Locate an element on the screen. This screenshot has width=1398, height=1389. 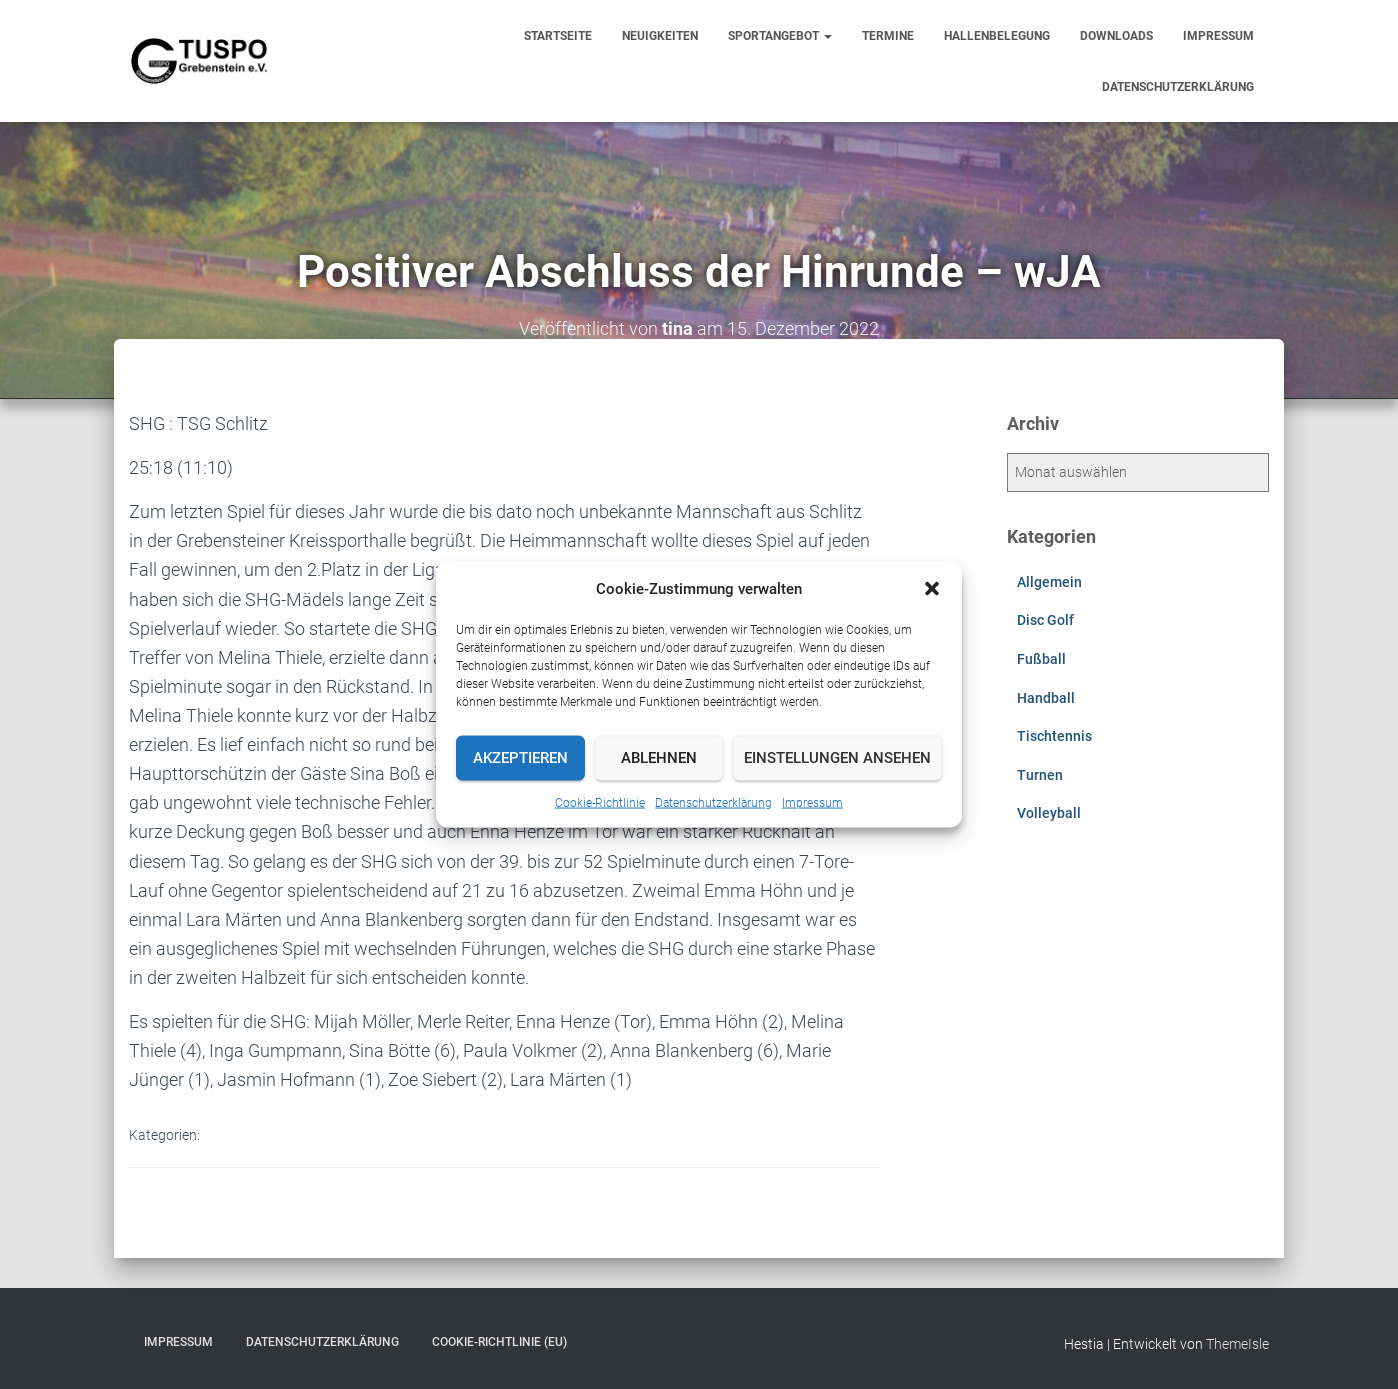
Datenschutzerklärung is located at coordinates (713, 802).